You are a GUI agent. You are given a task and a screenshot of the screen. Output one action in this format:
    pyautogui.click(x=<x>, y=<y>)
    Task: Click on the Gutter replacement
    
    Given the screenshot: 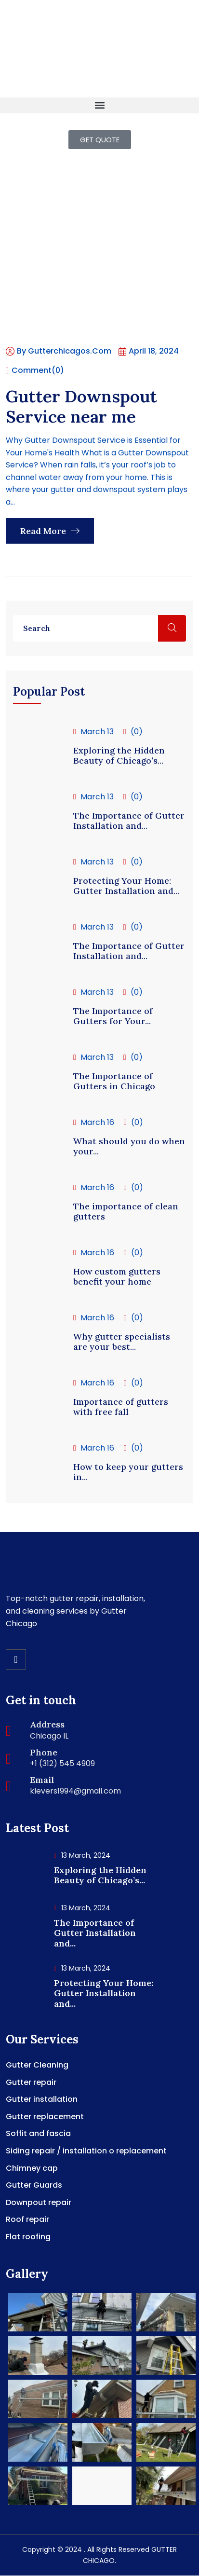 What is the action you would take?
    pyautogui.click(x=45, y=2116)
    